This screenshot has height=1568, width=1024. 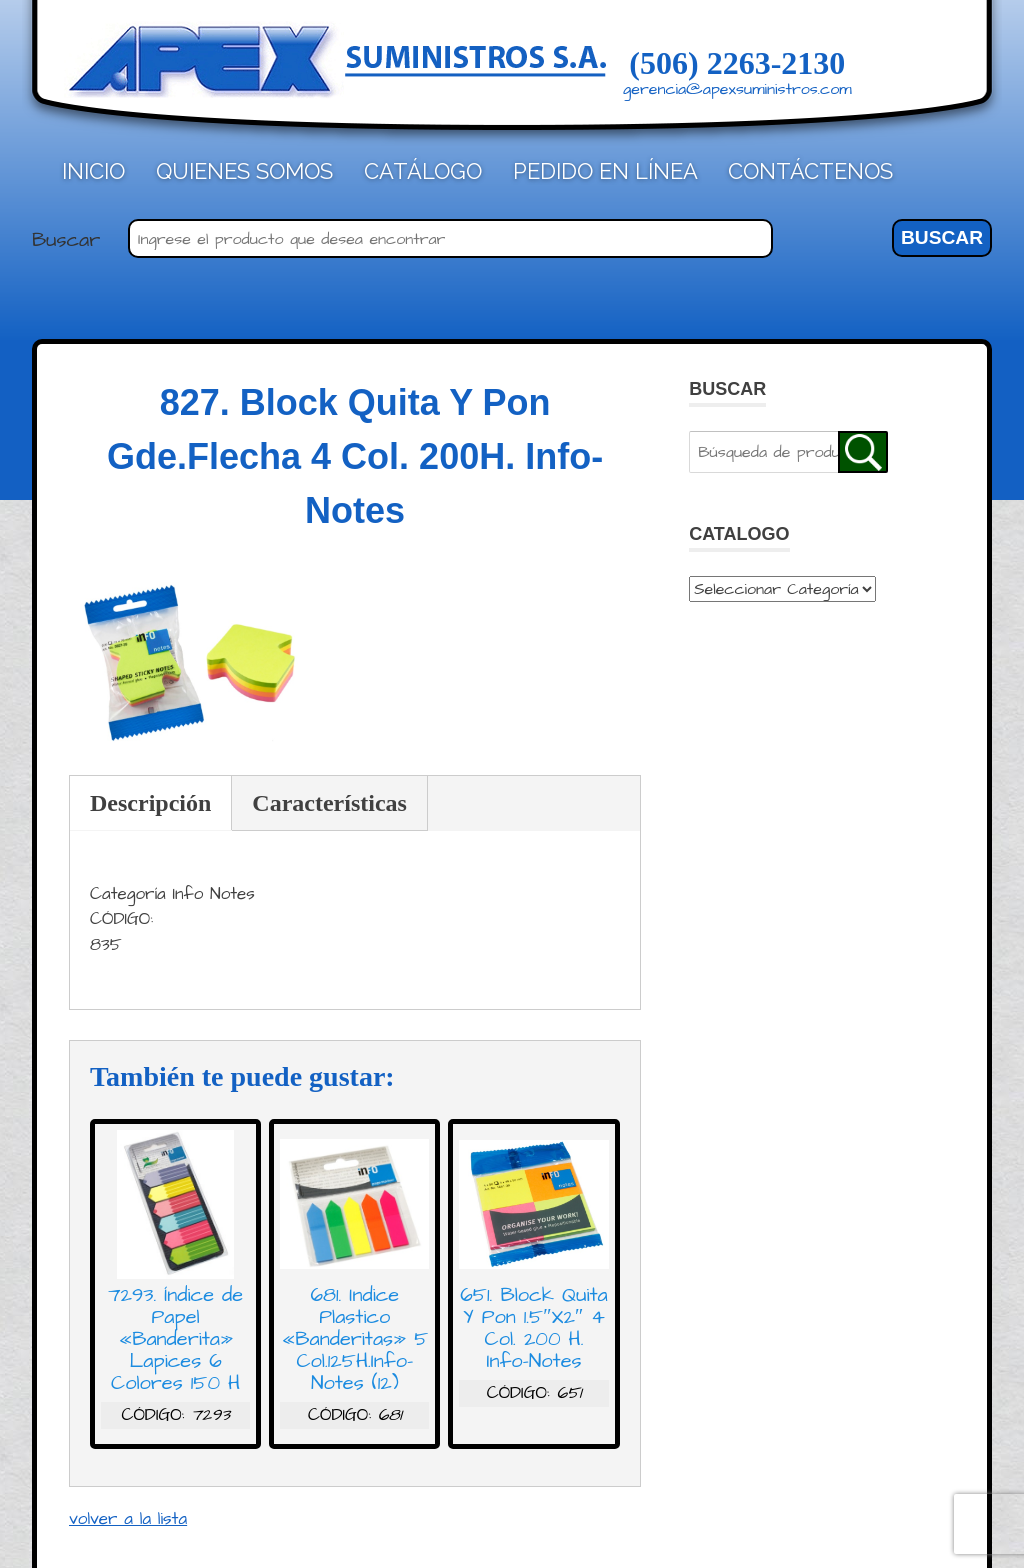 What do you see at coordinates (810, 171) in the screenshot?
I see `Contáctenos` at bounding box center [810, 171].